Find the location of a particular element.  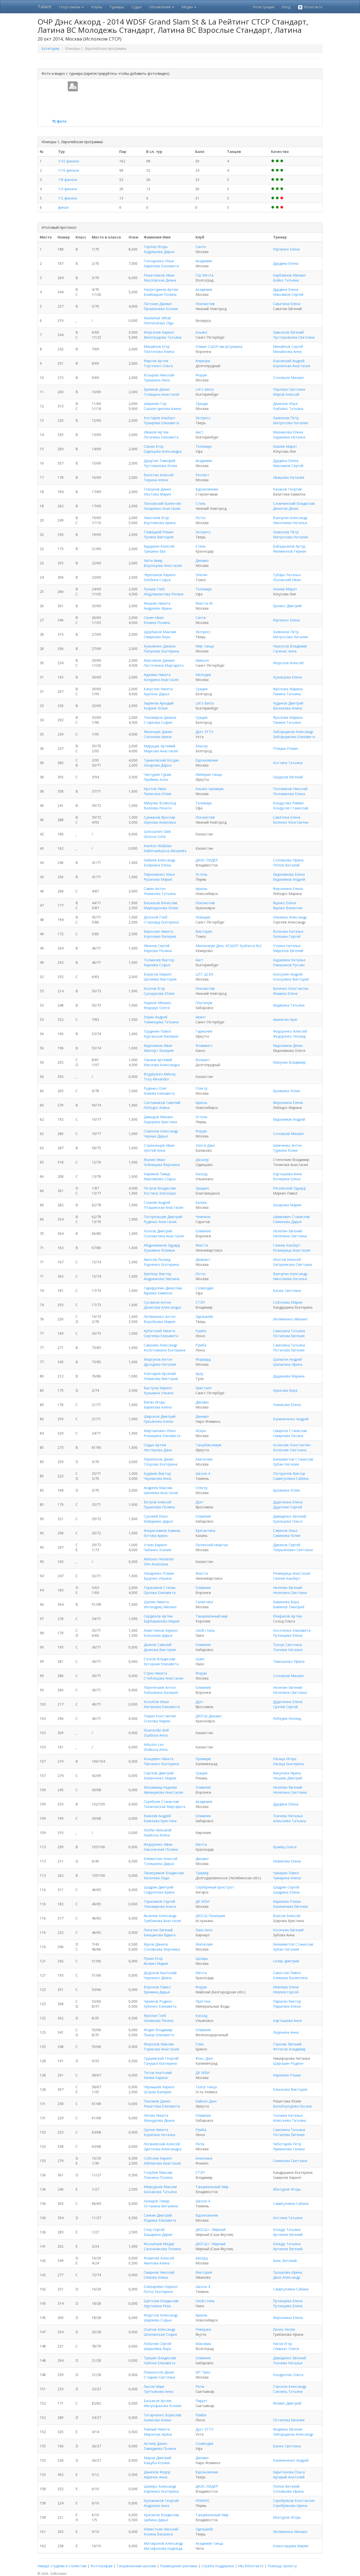

Созвездие is located at coordinates (205, 1288).